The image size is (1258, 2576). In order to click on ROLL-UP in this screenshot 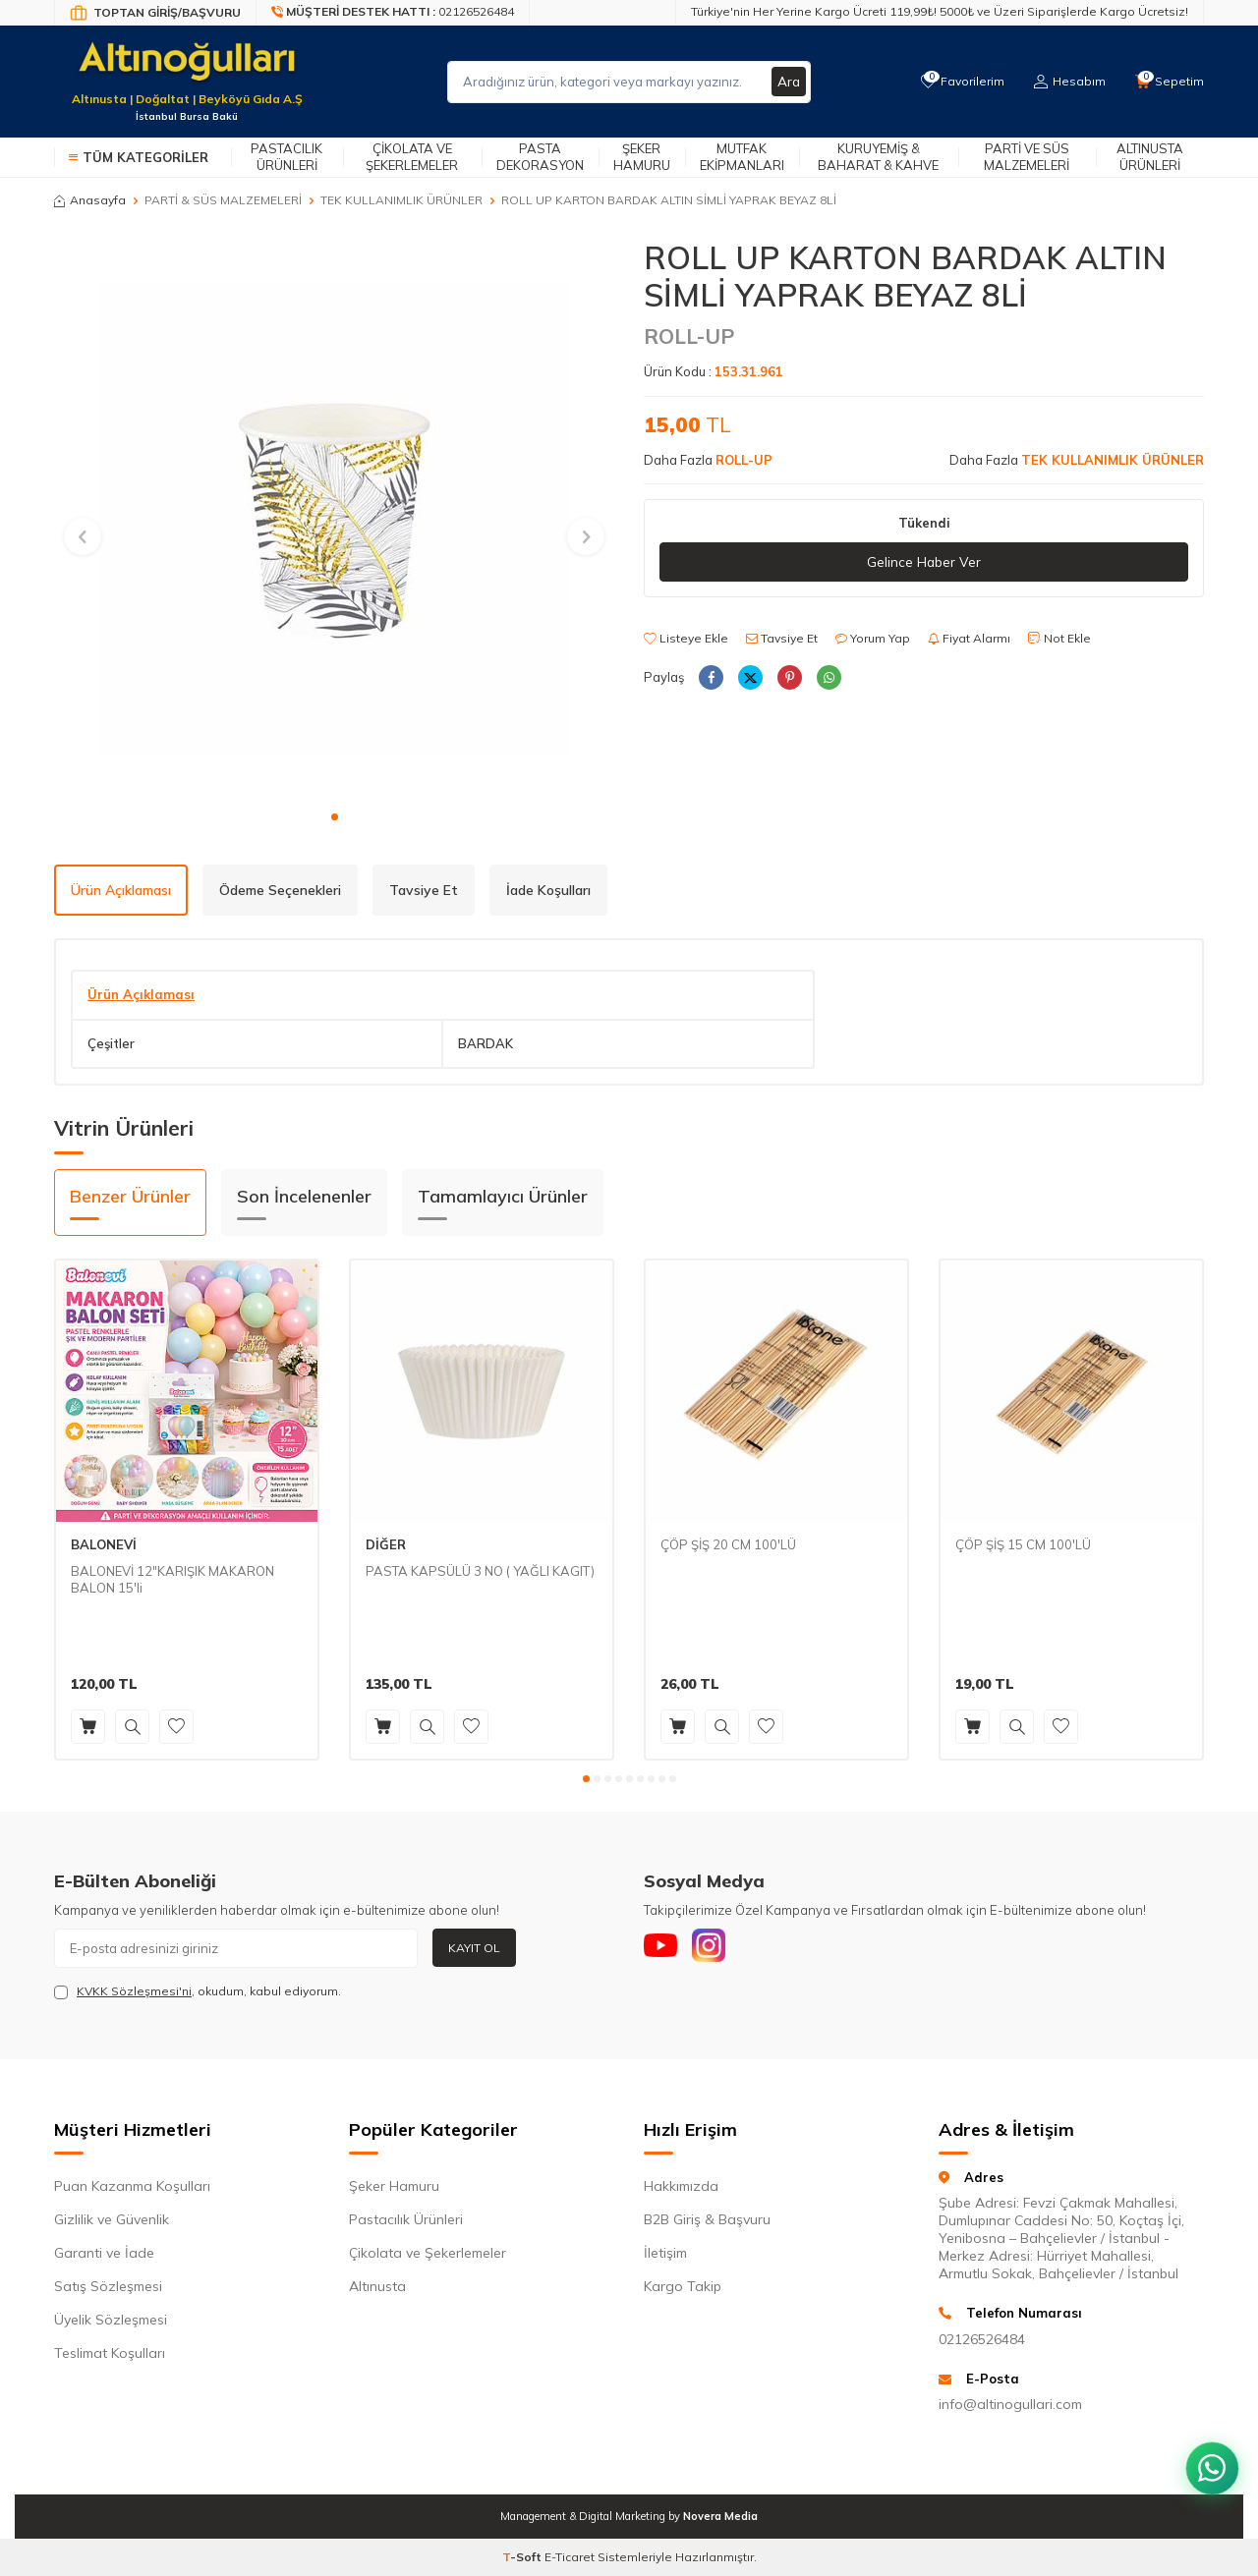, I will do `click(689, 336)`.